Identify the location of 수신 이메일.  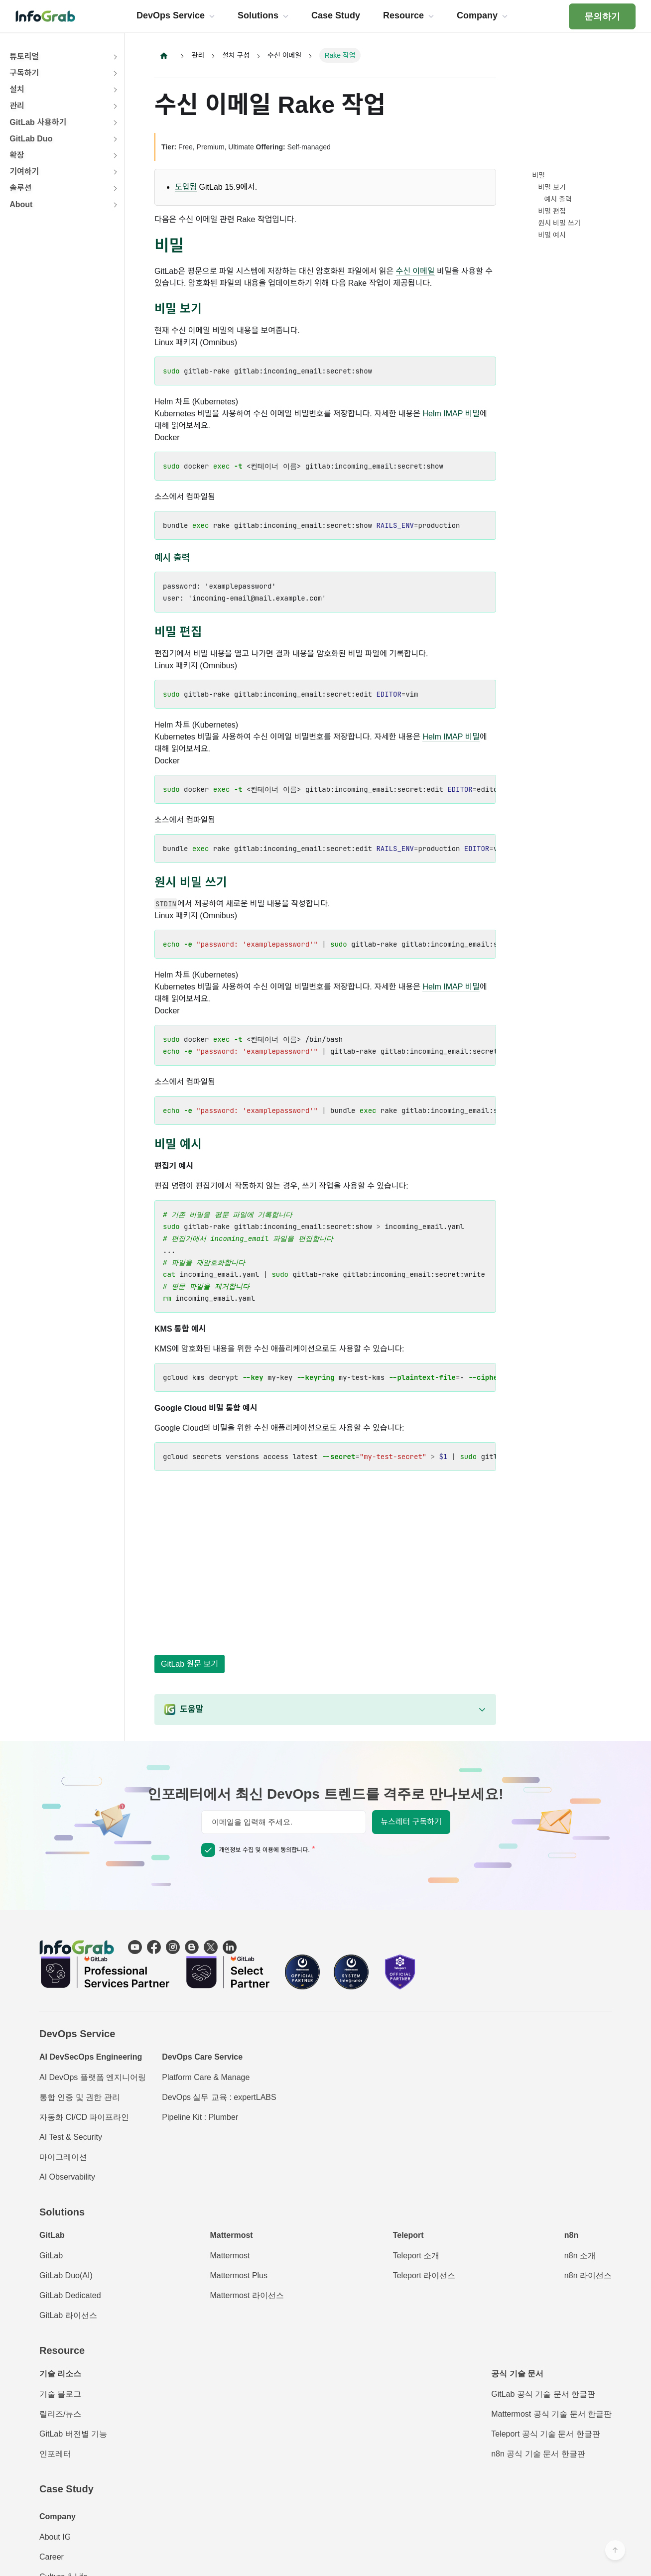
(415, 271).